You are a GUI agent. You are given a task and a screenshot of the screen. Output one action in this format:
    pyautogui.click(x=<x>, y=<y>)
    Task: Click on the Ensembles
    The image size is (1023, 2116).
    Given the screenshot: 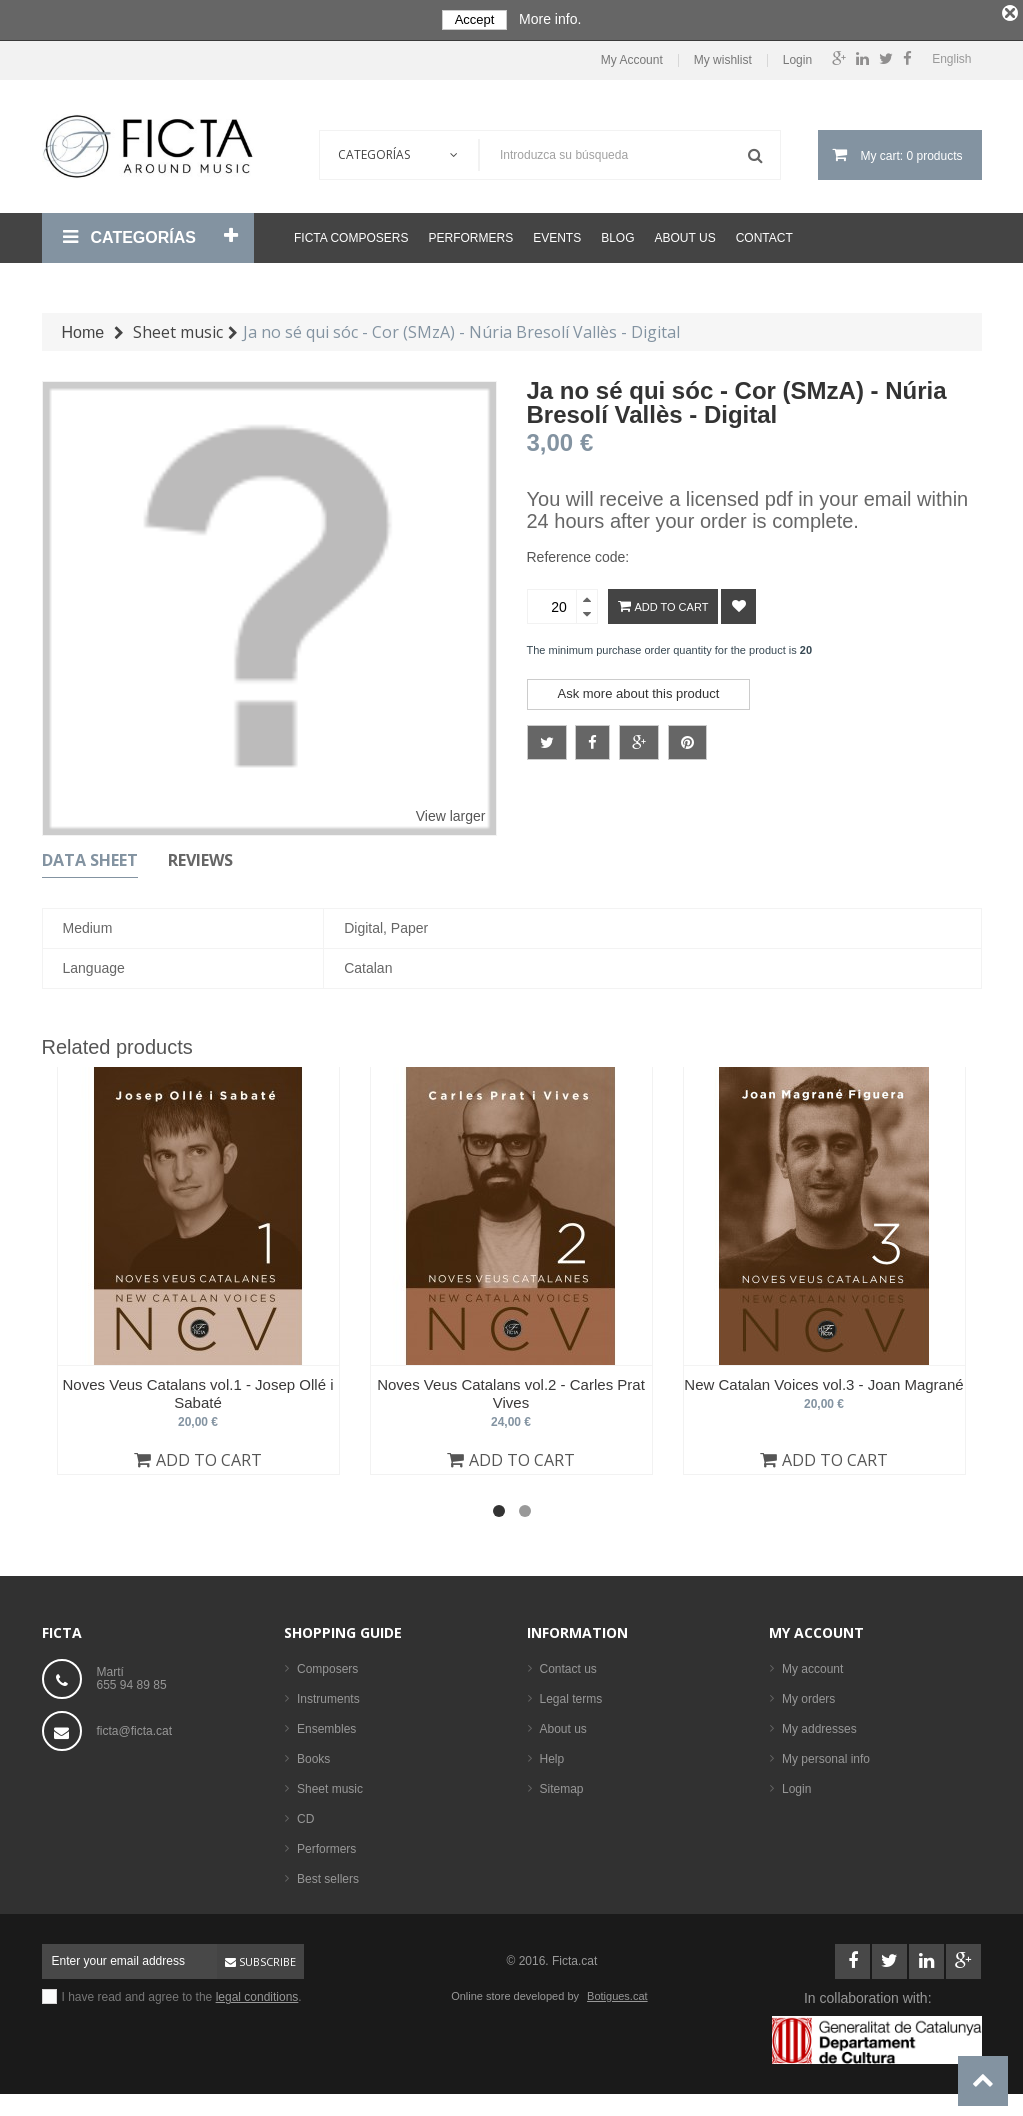 What is the action you would take?
    pyautogui.click(x=326, y=1725)
    